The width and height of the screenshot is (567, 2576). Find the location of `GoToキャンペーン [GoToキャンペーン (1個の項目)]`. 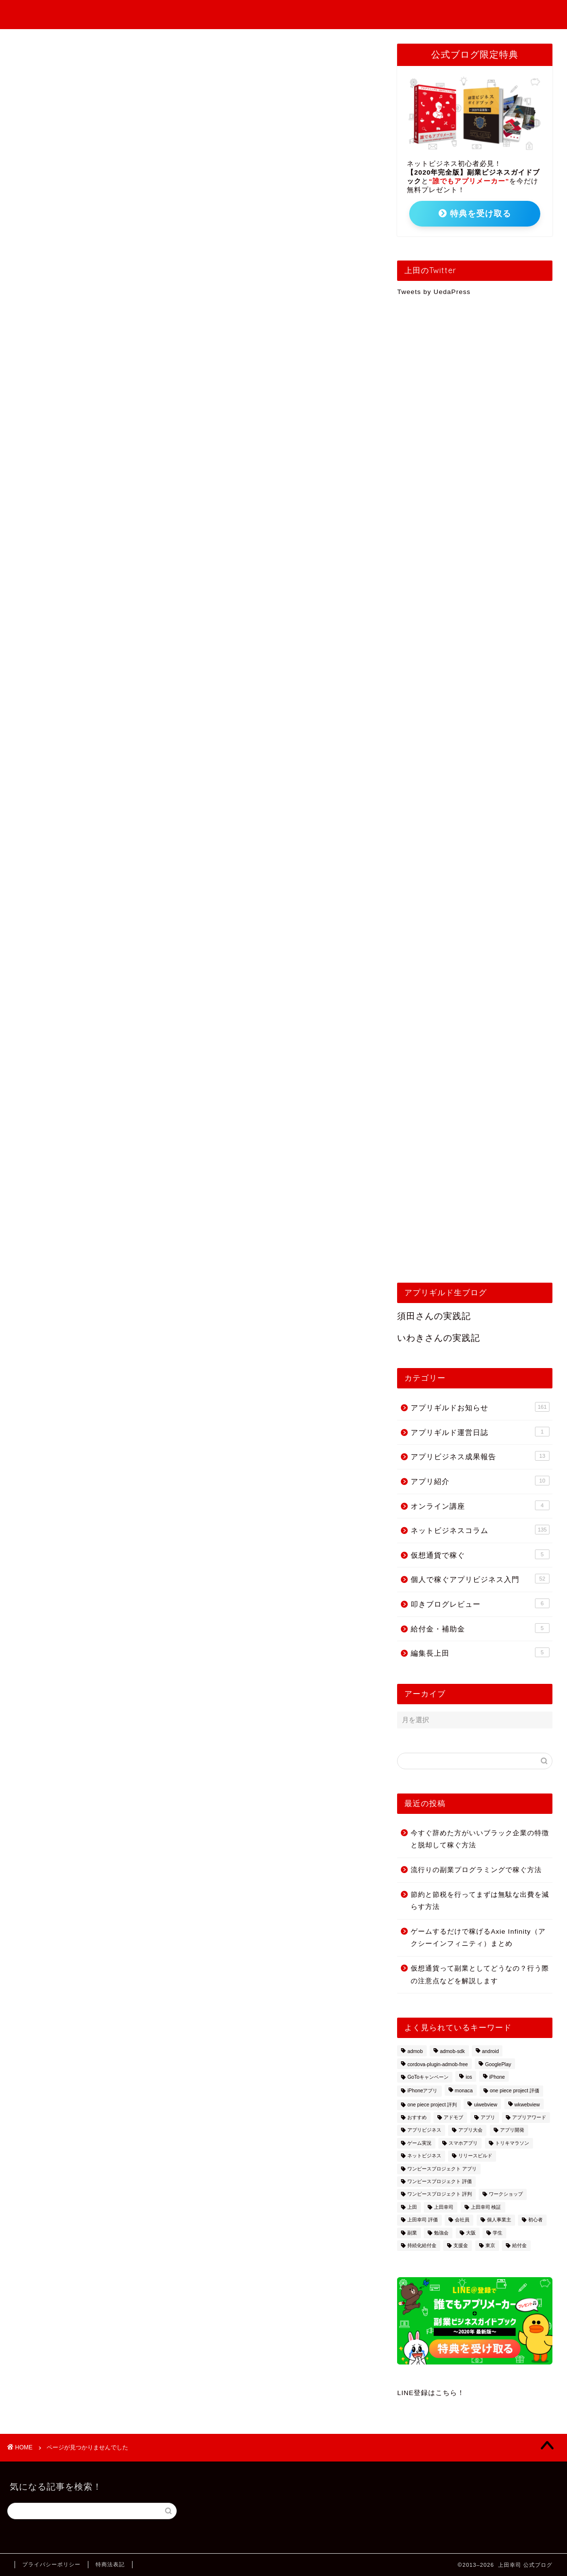

GoToキャンペーン [GoToキャンペーン (1個の項目)] is located at coordinates (428, 2077).